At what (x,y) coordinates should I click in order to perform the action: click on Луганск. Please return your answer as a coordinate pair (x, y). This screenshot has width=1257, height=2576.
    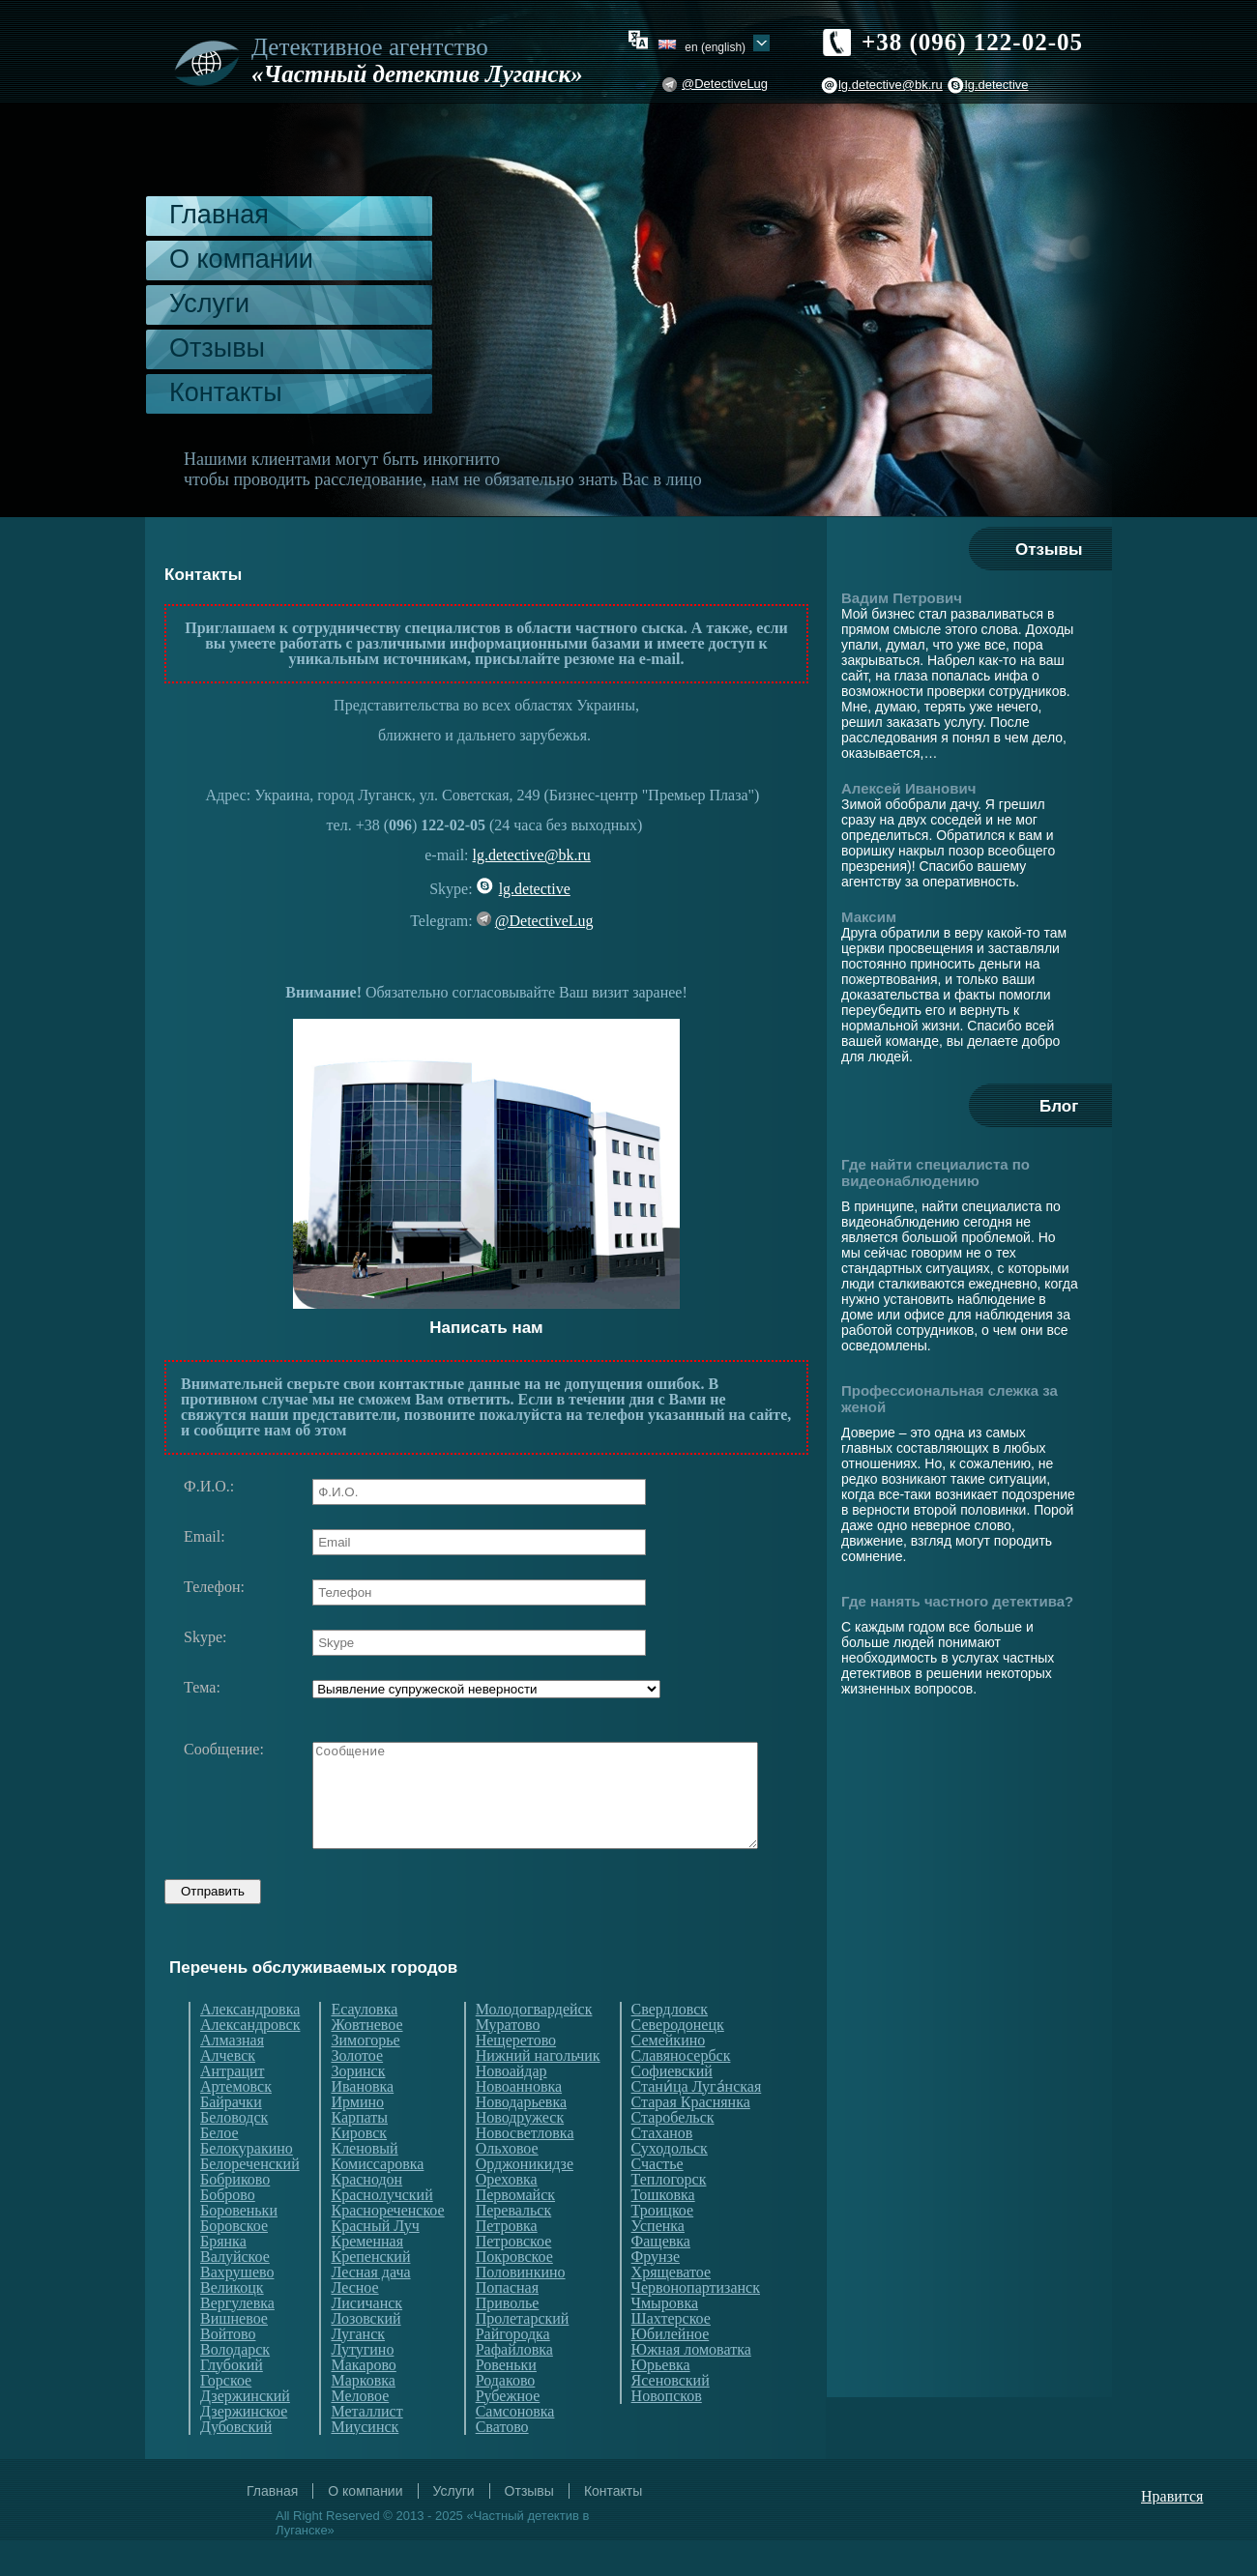
    Looking at the image, I should click on (358, 2370).